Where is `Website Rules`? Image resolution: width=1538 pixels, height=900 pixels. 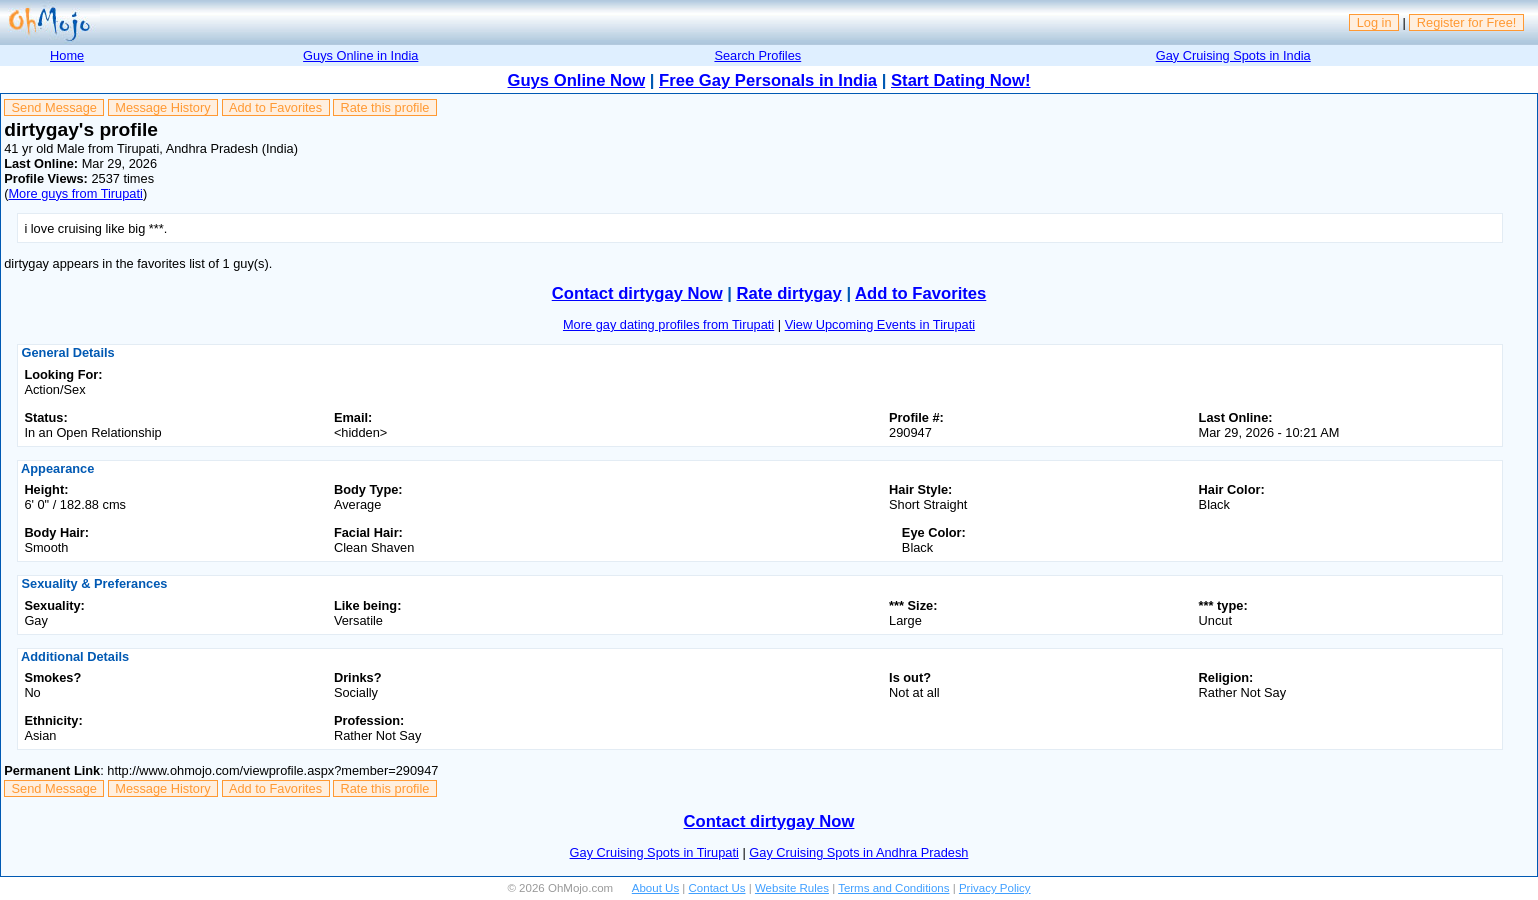 Website Rules is located at coordinates (792, 888).